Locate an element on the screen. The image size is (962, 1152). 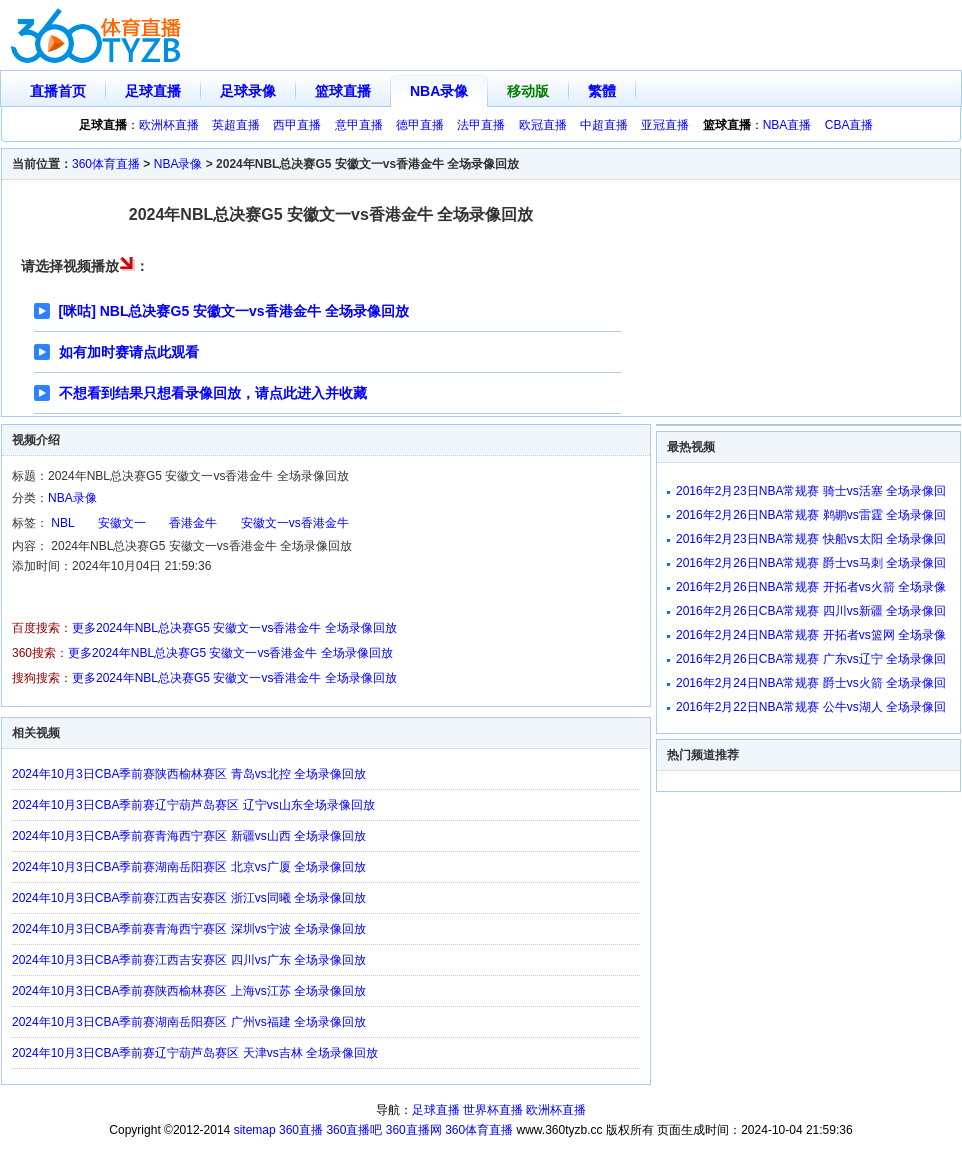
NBA录像 is located at coordinates (439, 91).